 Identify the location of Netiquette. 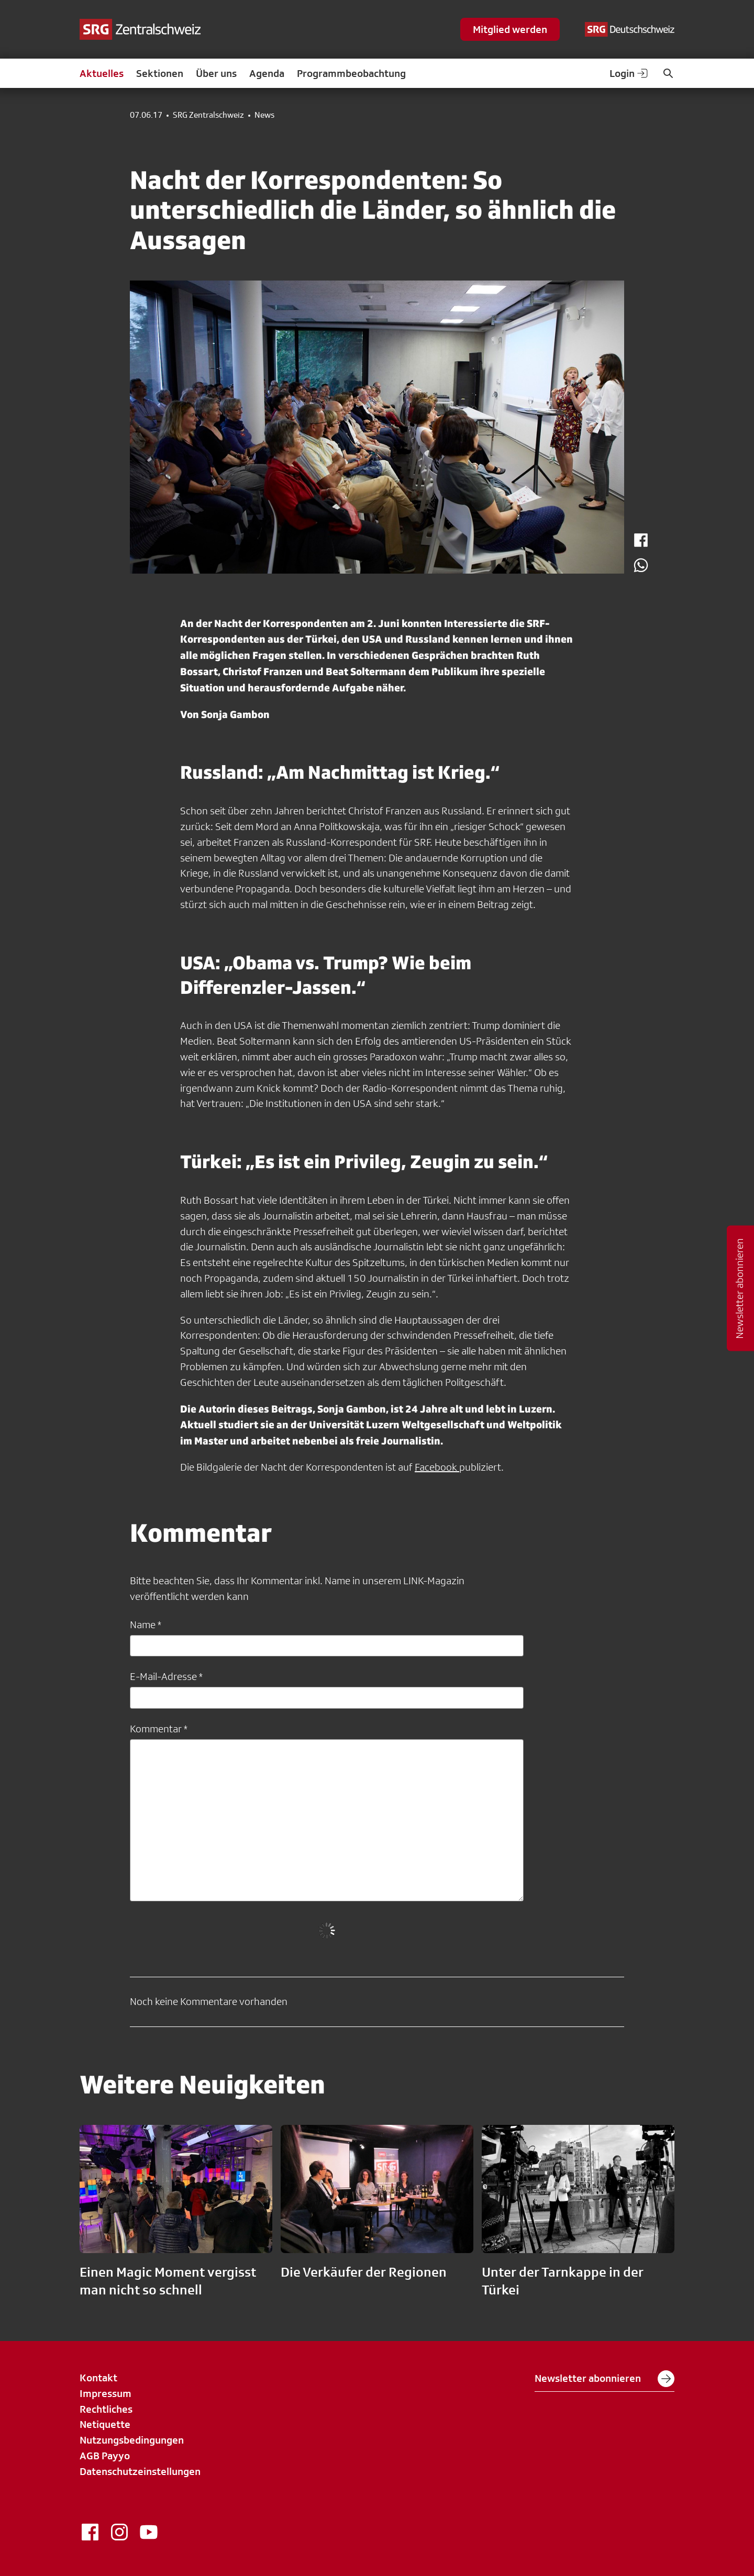
(105, 2424).